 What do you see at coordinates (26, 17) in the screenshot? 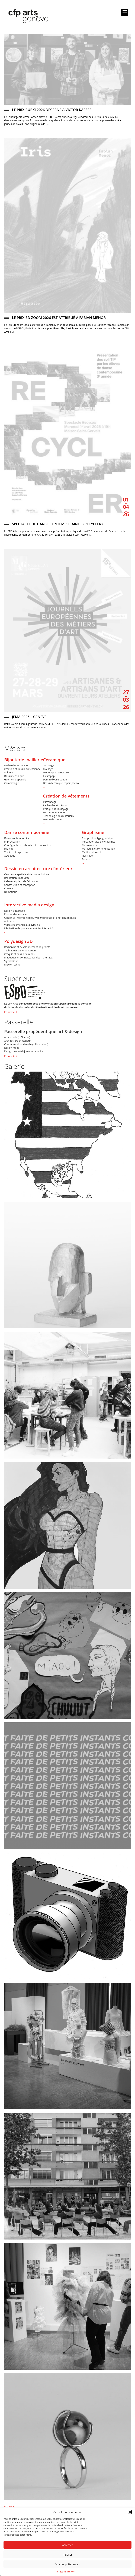
I see `Centre de formation professionnelle arts, Genève` at bounding box center [26, 17].